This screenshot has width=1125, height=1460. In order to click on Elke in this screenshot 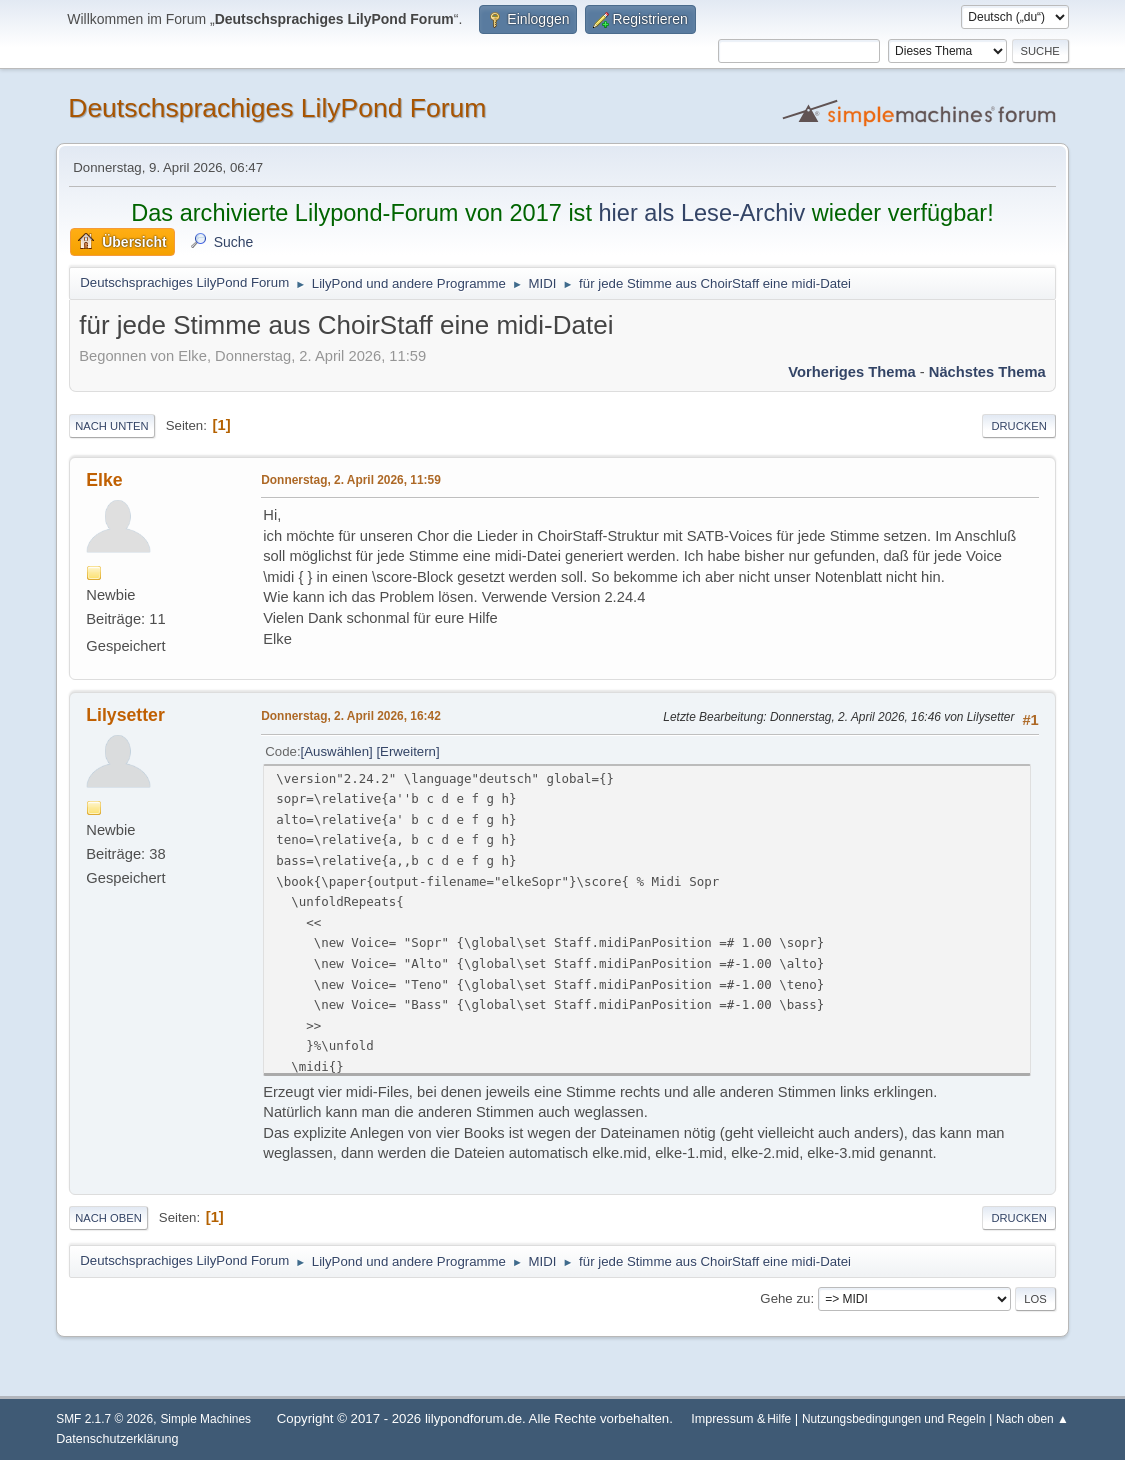, I will do `click(104, 480)`.